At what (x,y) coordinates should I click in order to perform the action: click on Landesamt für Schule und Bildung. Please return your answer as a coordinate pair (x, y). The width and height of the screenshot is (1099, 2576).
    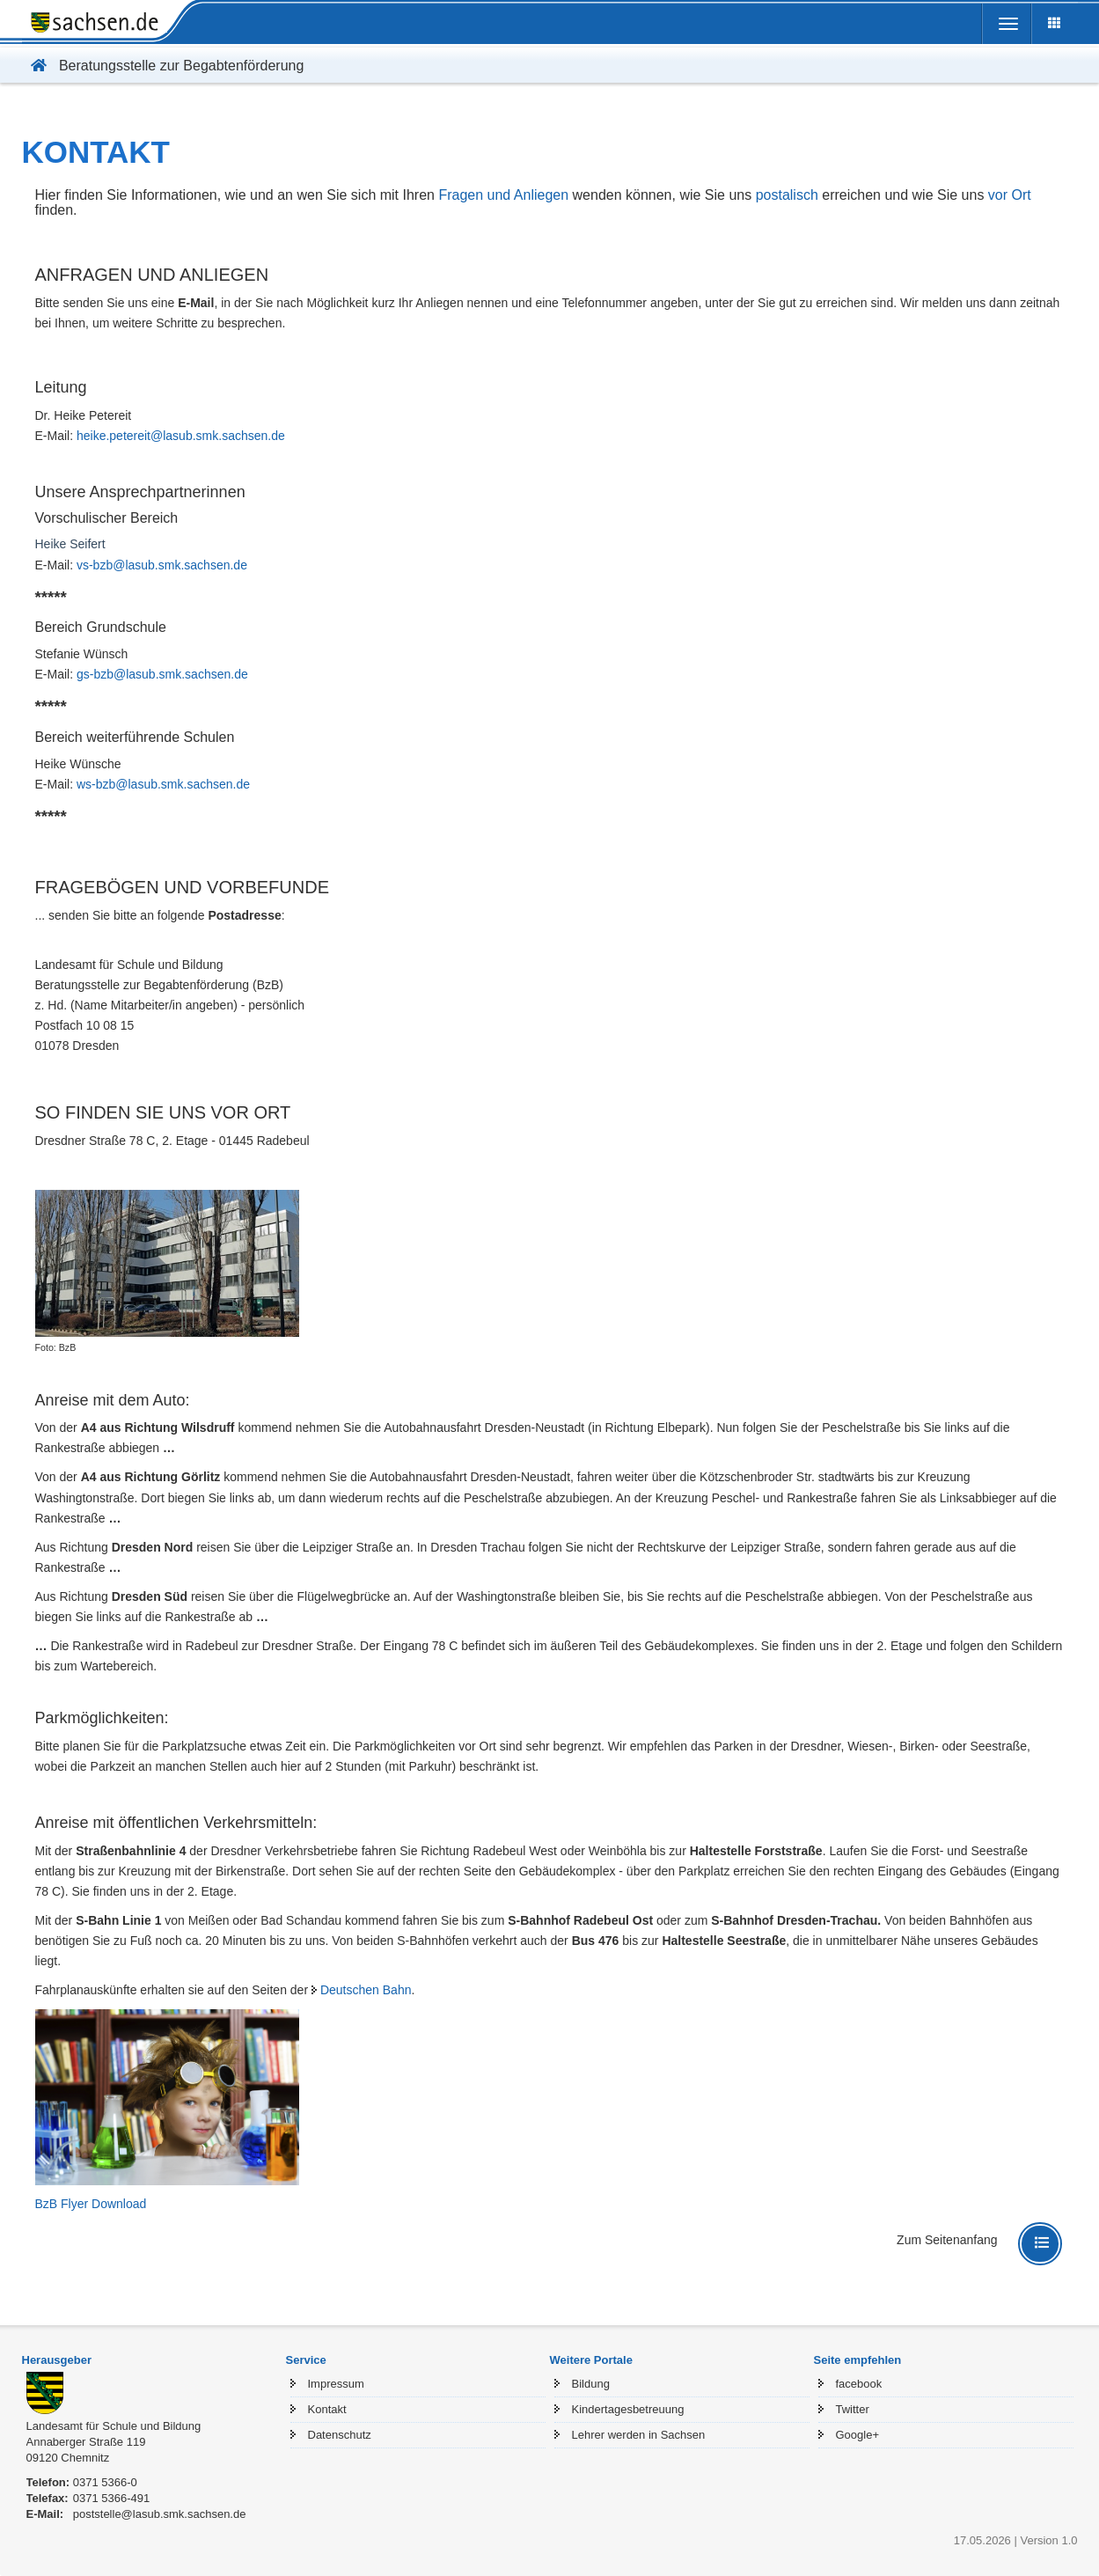
    Looking at the image, I should click on (113, 2426).